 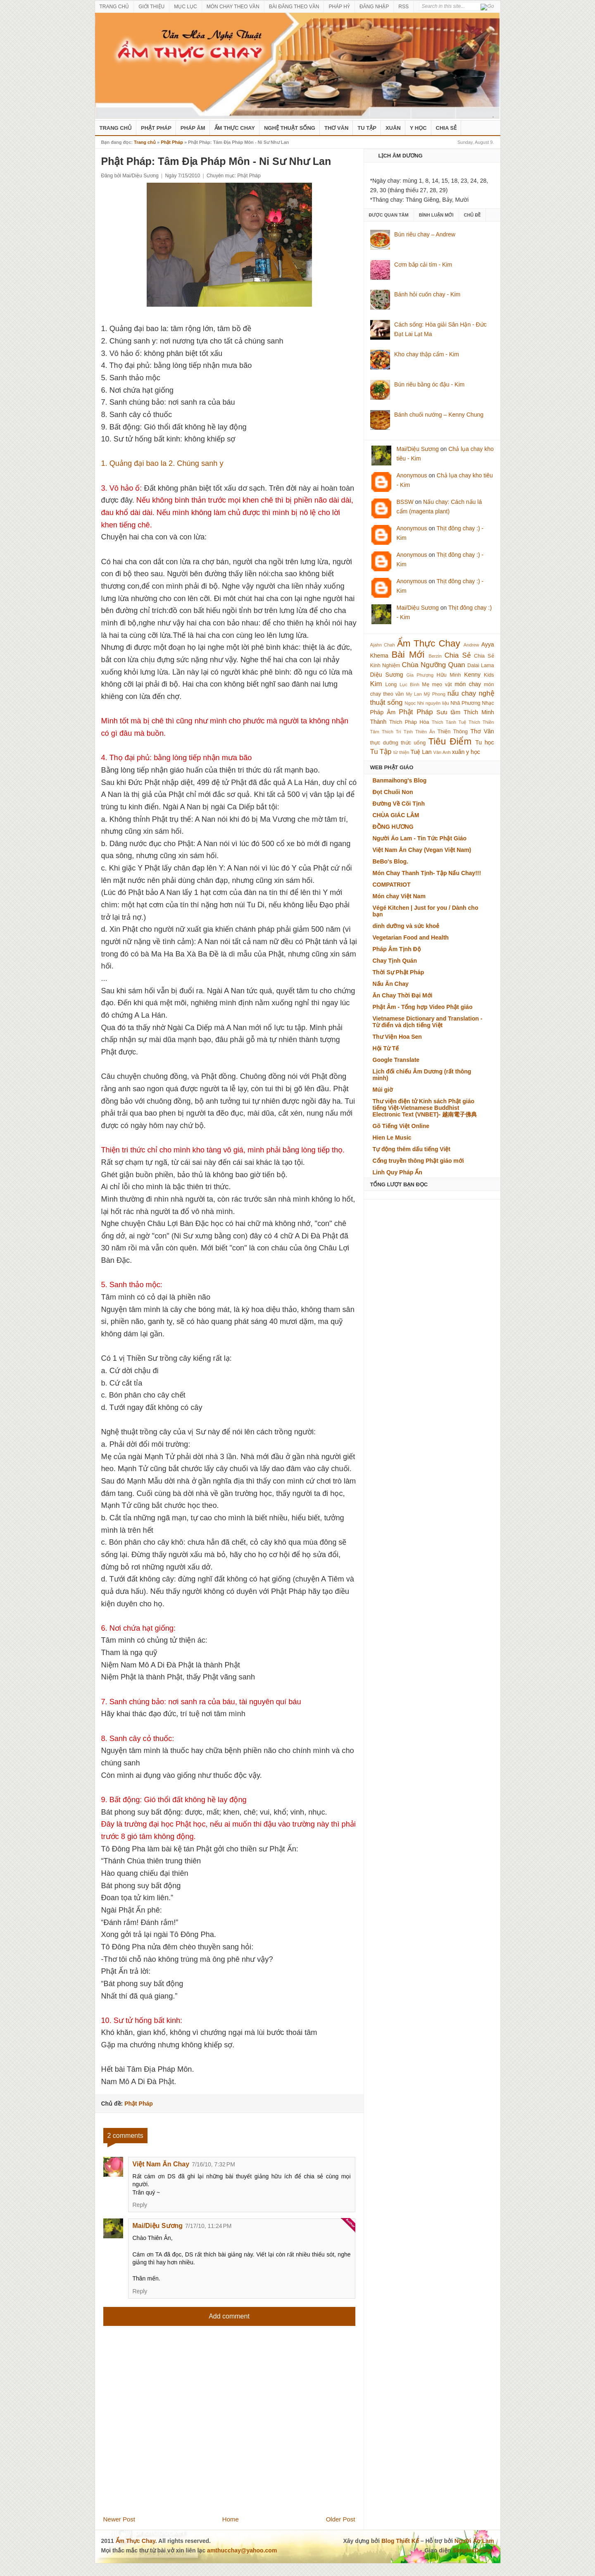 I want to click on mẹo vặt, so click(x=442, y=684).